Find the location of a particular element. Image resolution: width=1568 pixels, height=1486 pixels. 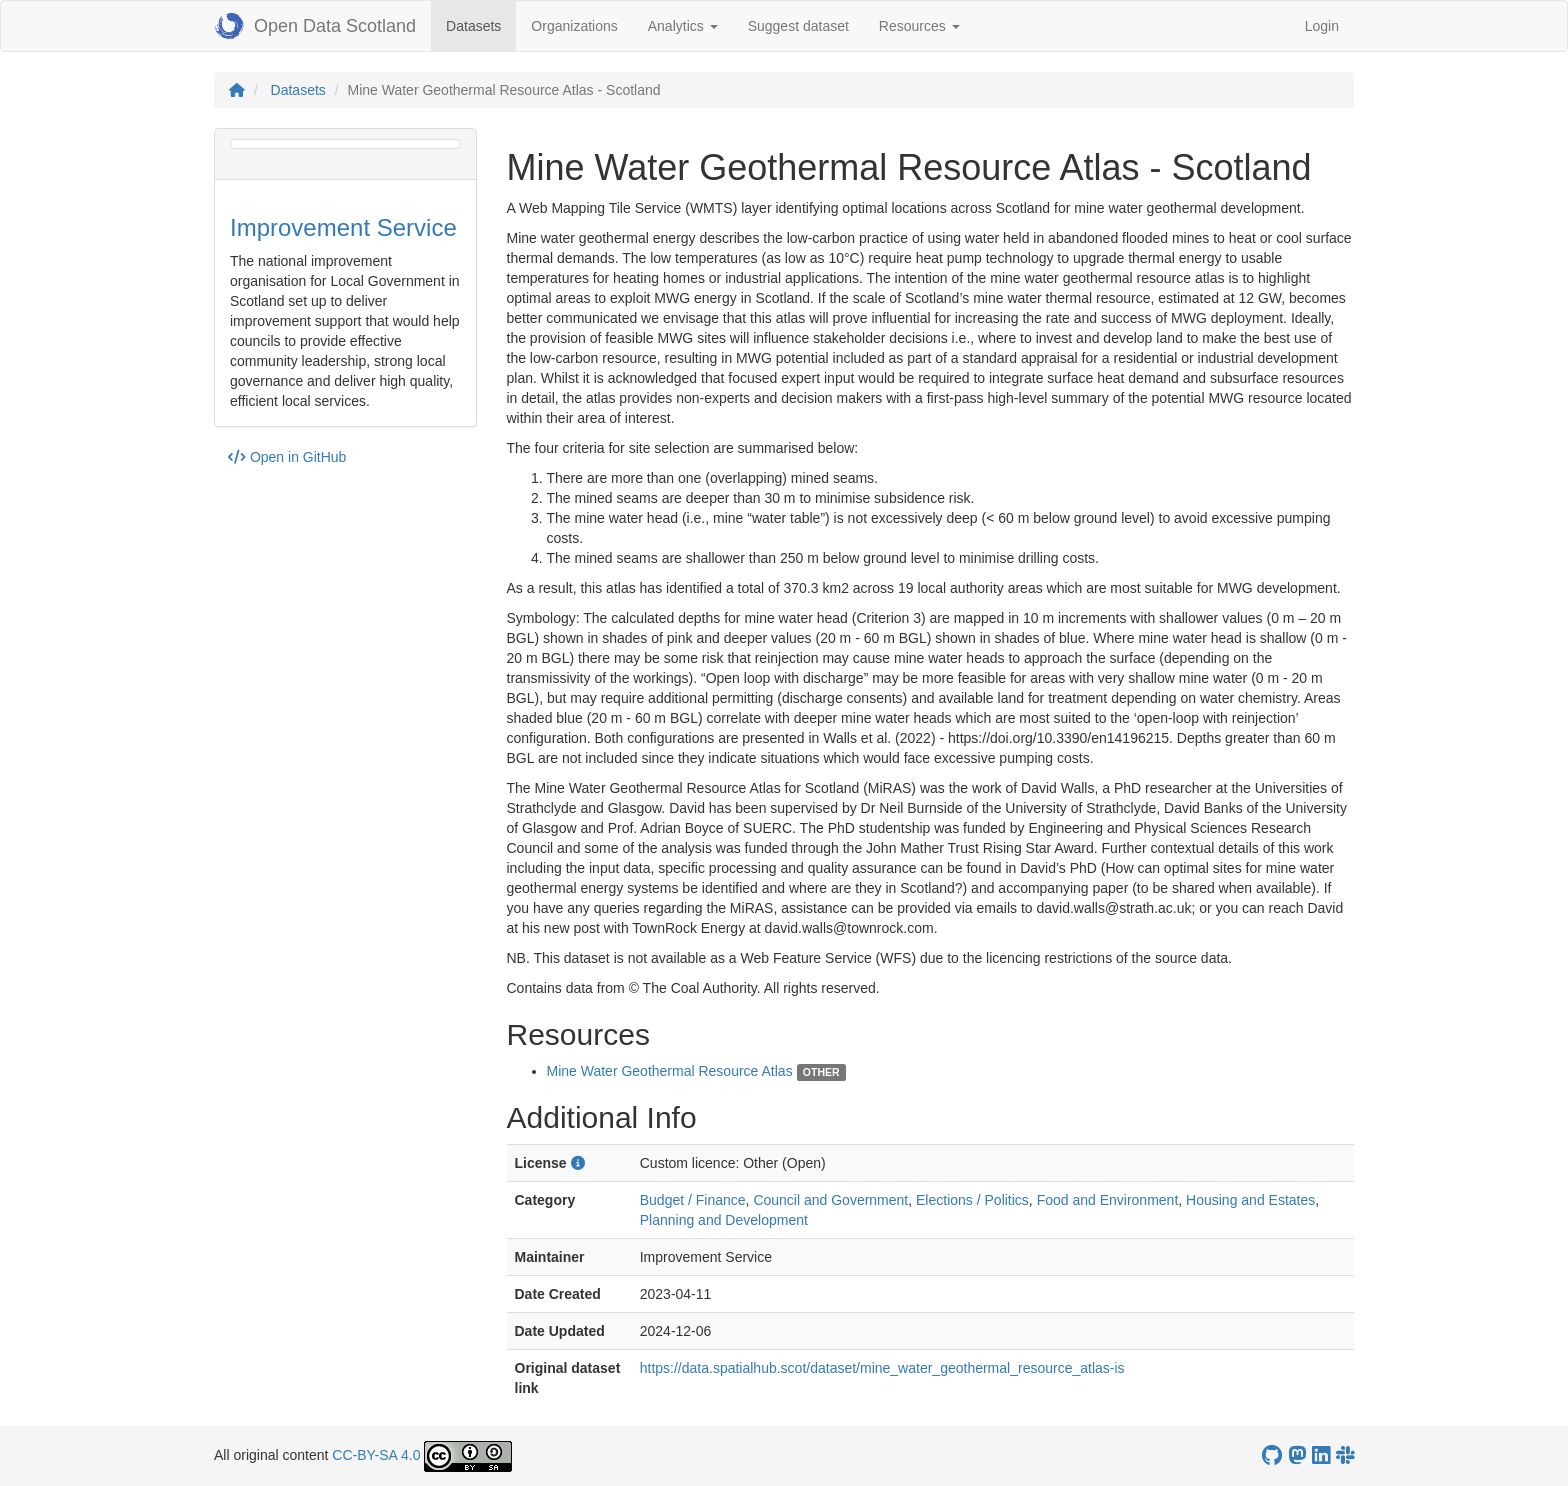

Budget / Finance is located at coordinates (693, 1200).